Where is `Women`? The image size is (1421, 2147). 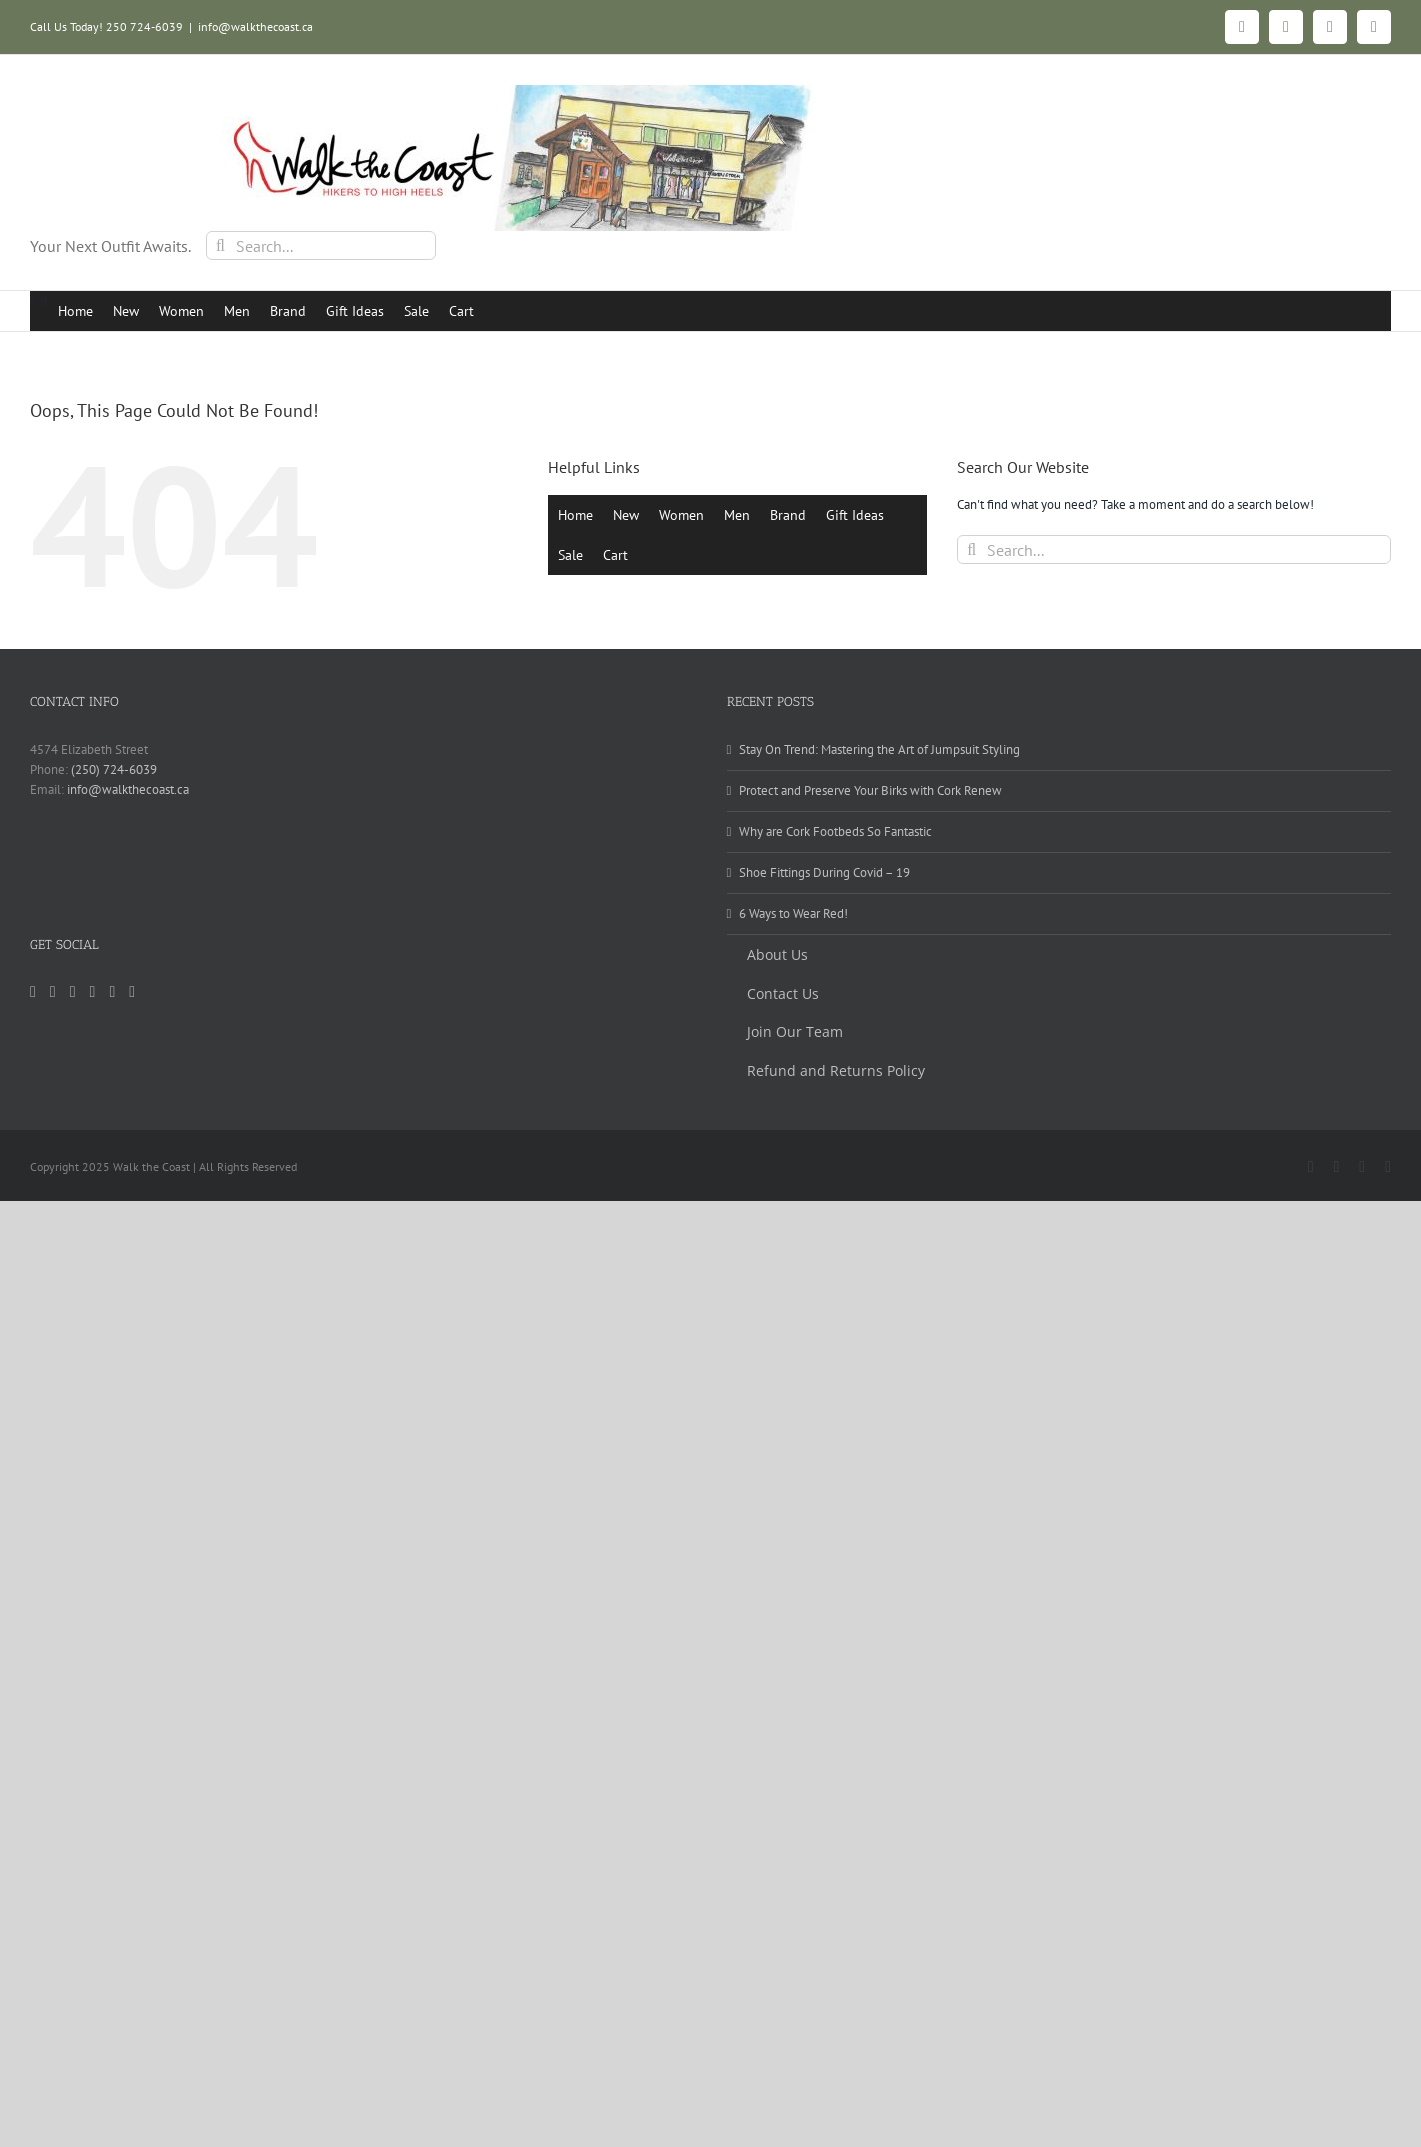 Women is located at coordinates (181, 311).